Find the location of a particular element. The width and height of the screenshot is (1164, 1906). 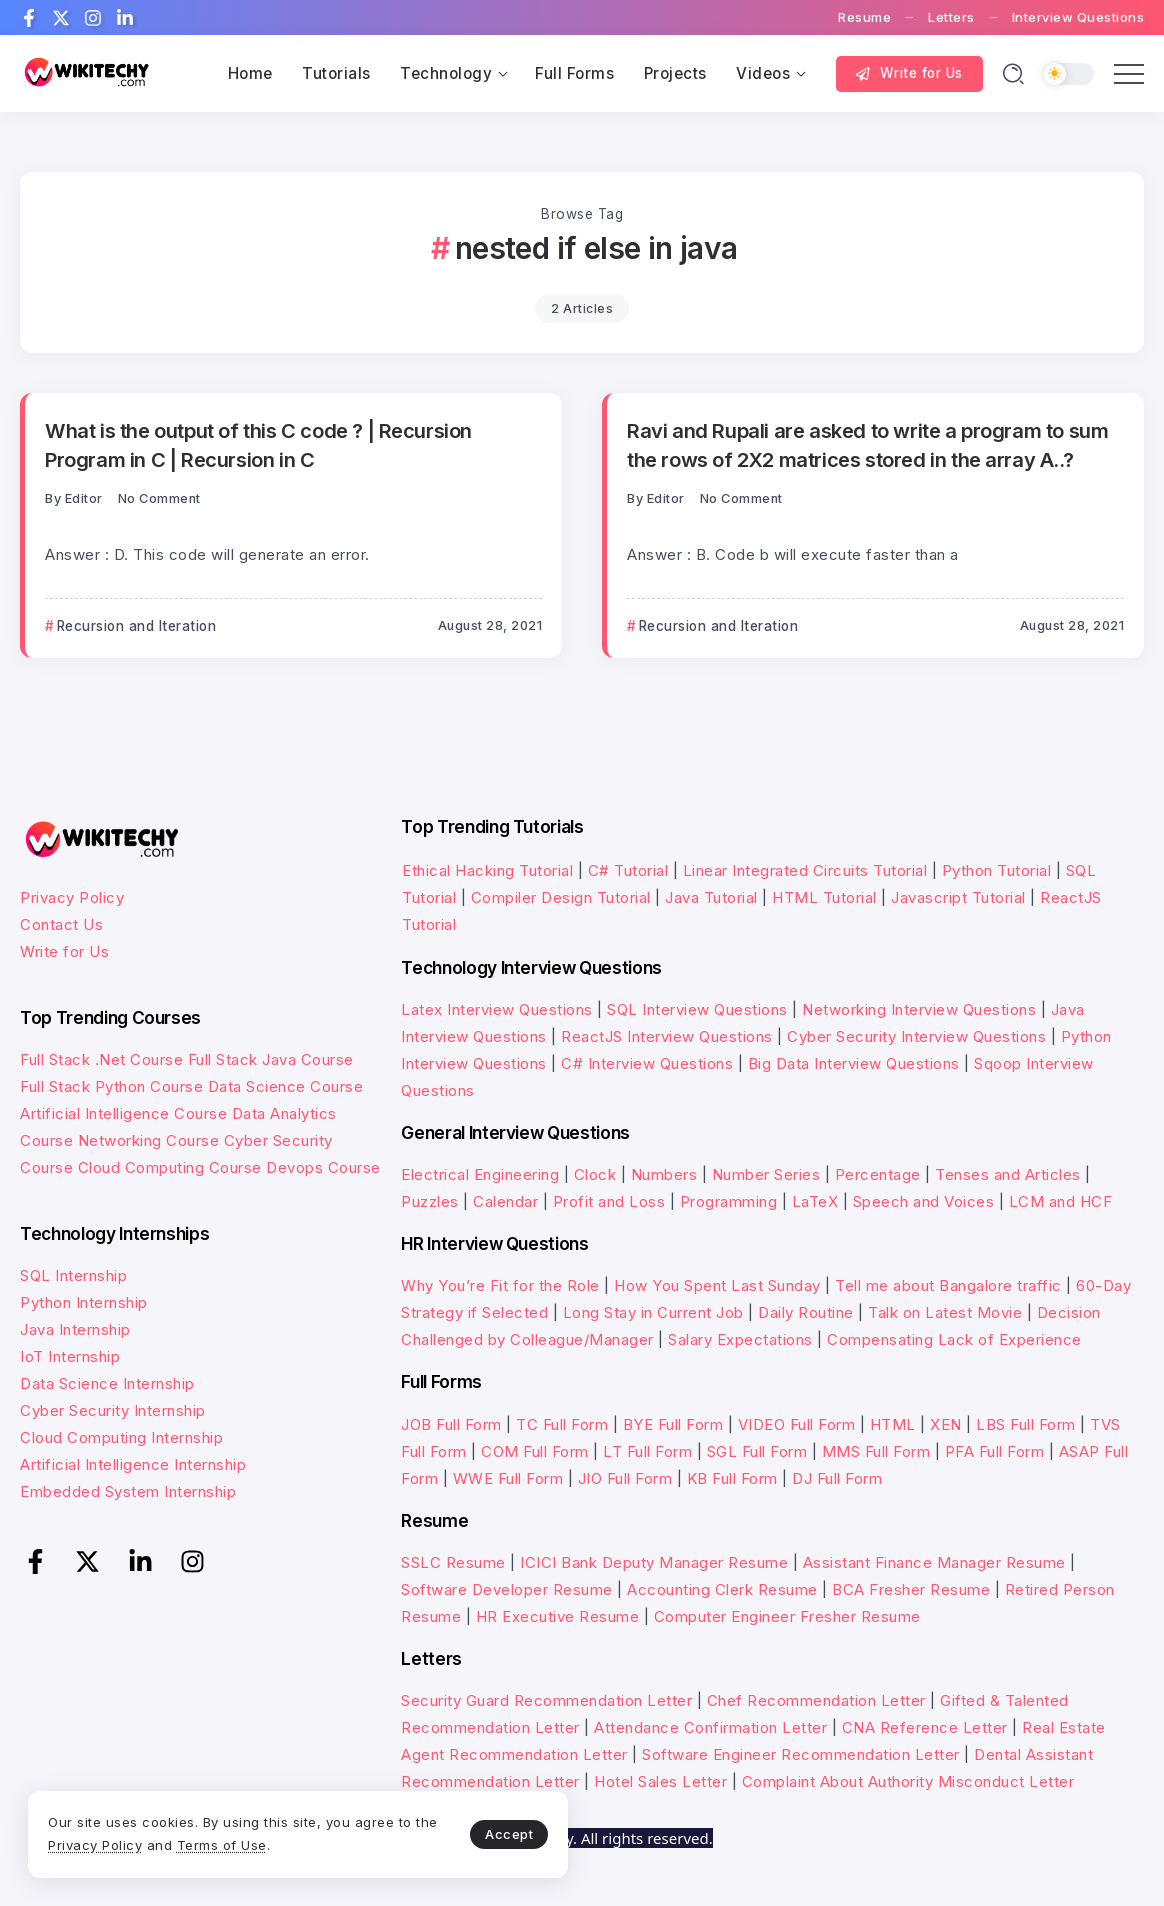

Chef Recommendation Letter is located at coordinates (816, 1700).